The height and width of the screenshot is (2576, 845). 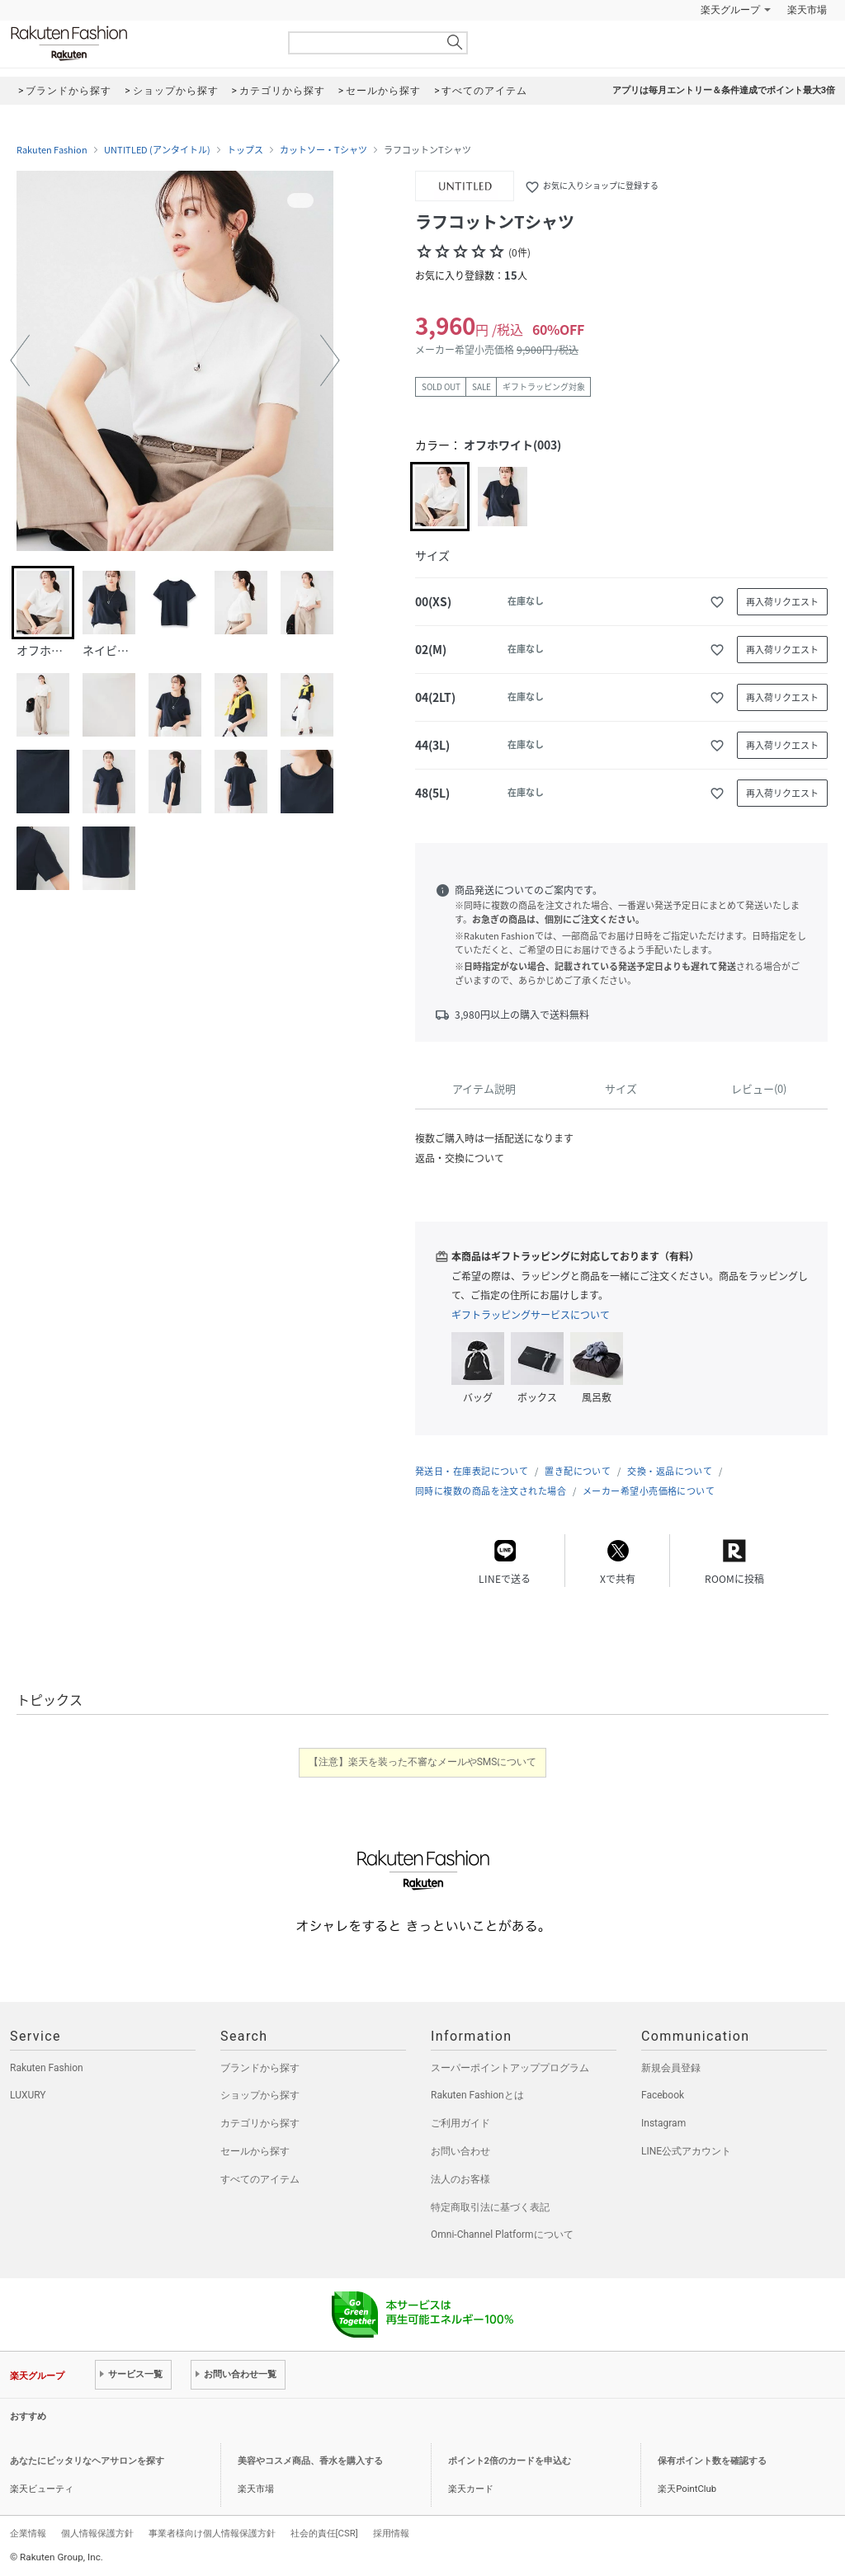 I want to click on 採用情報, so click(x=391, y=2533).